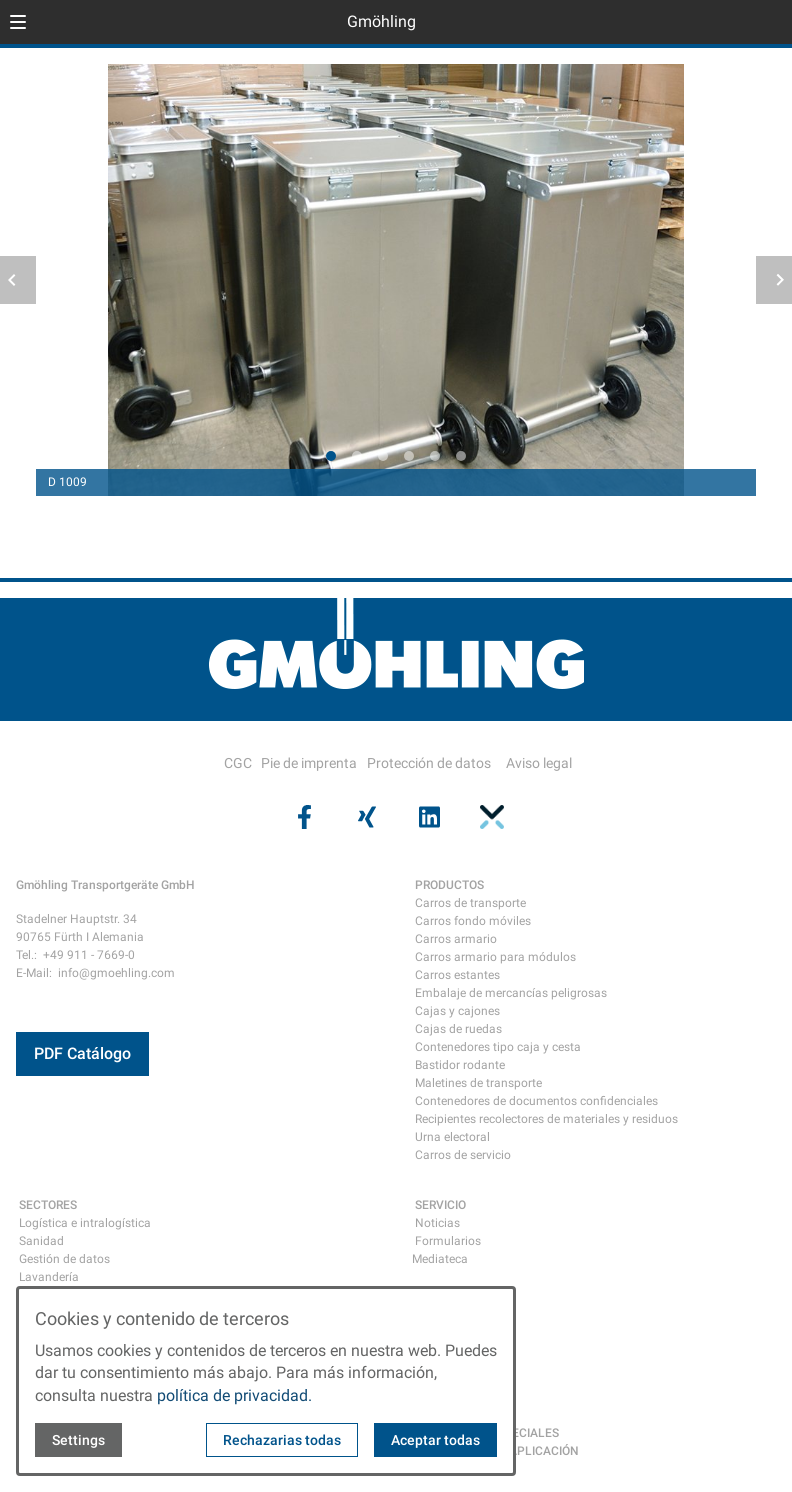  What do you see at coordinates (448, 1241) in the screenshot?
I see `Formularios` at bounding box center [448, 1241].